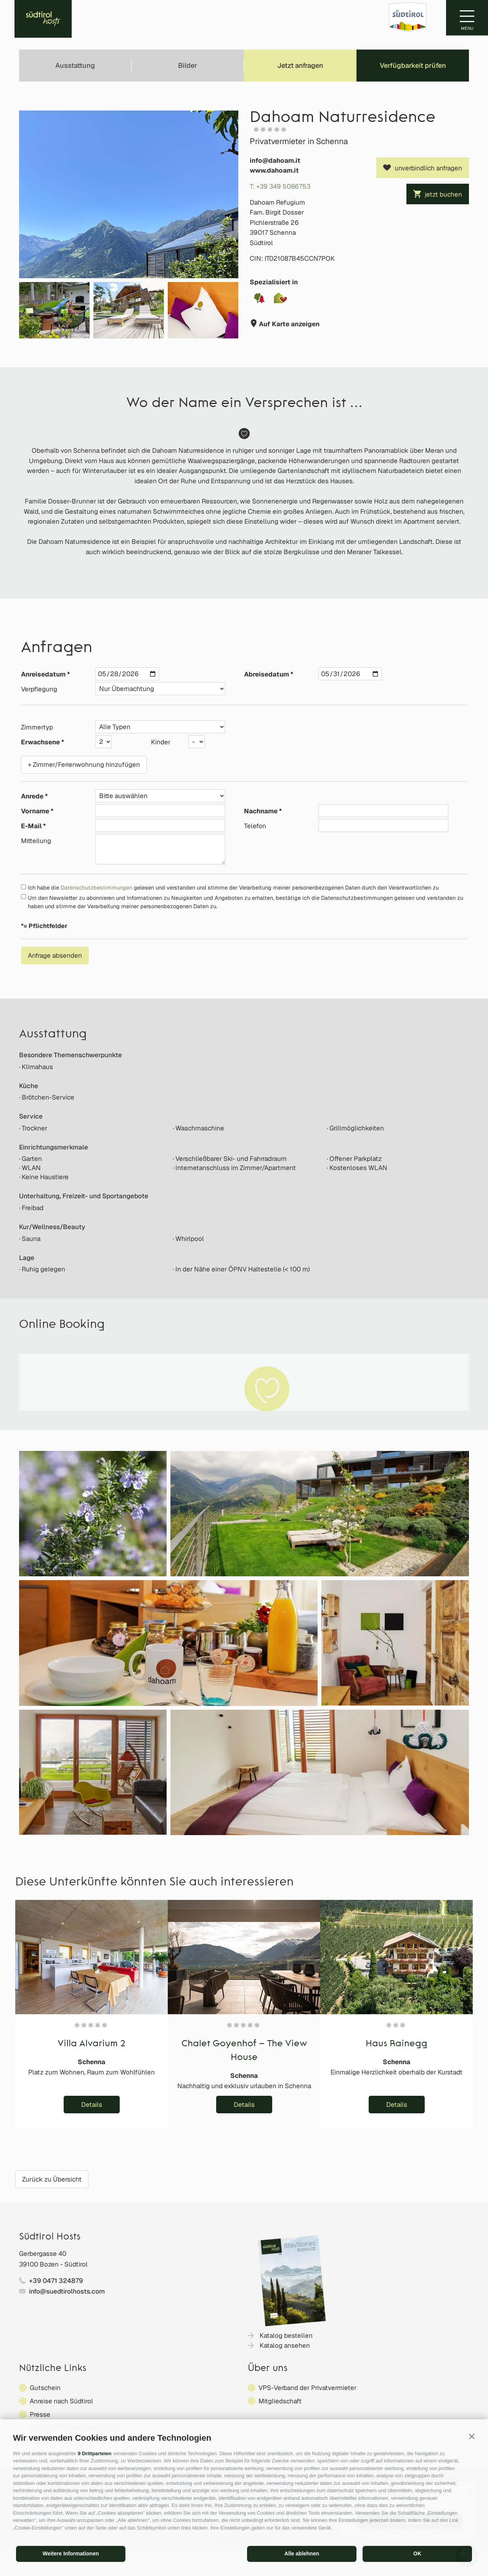 This screenshot has height=2576, width=488. Describe the element at coordinates (91, 2044) in the screenshot. I see `Villa Alvarium 2` at that location.